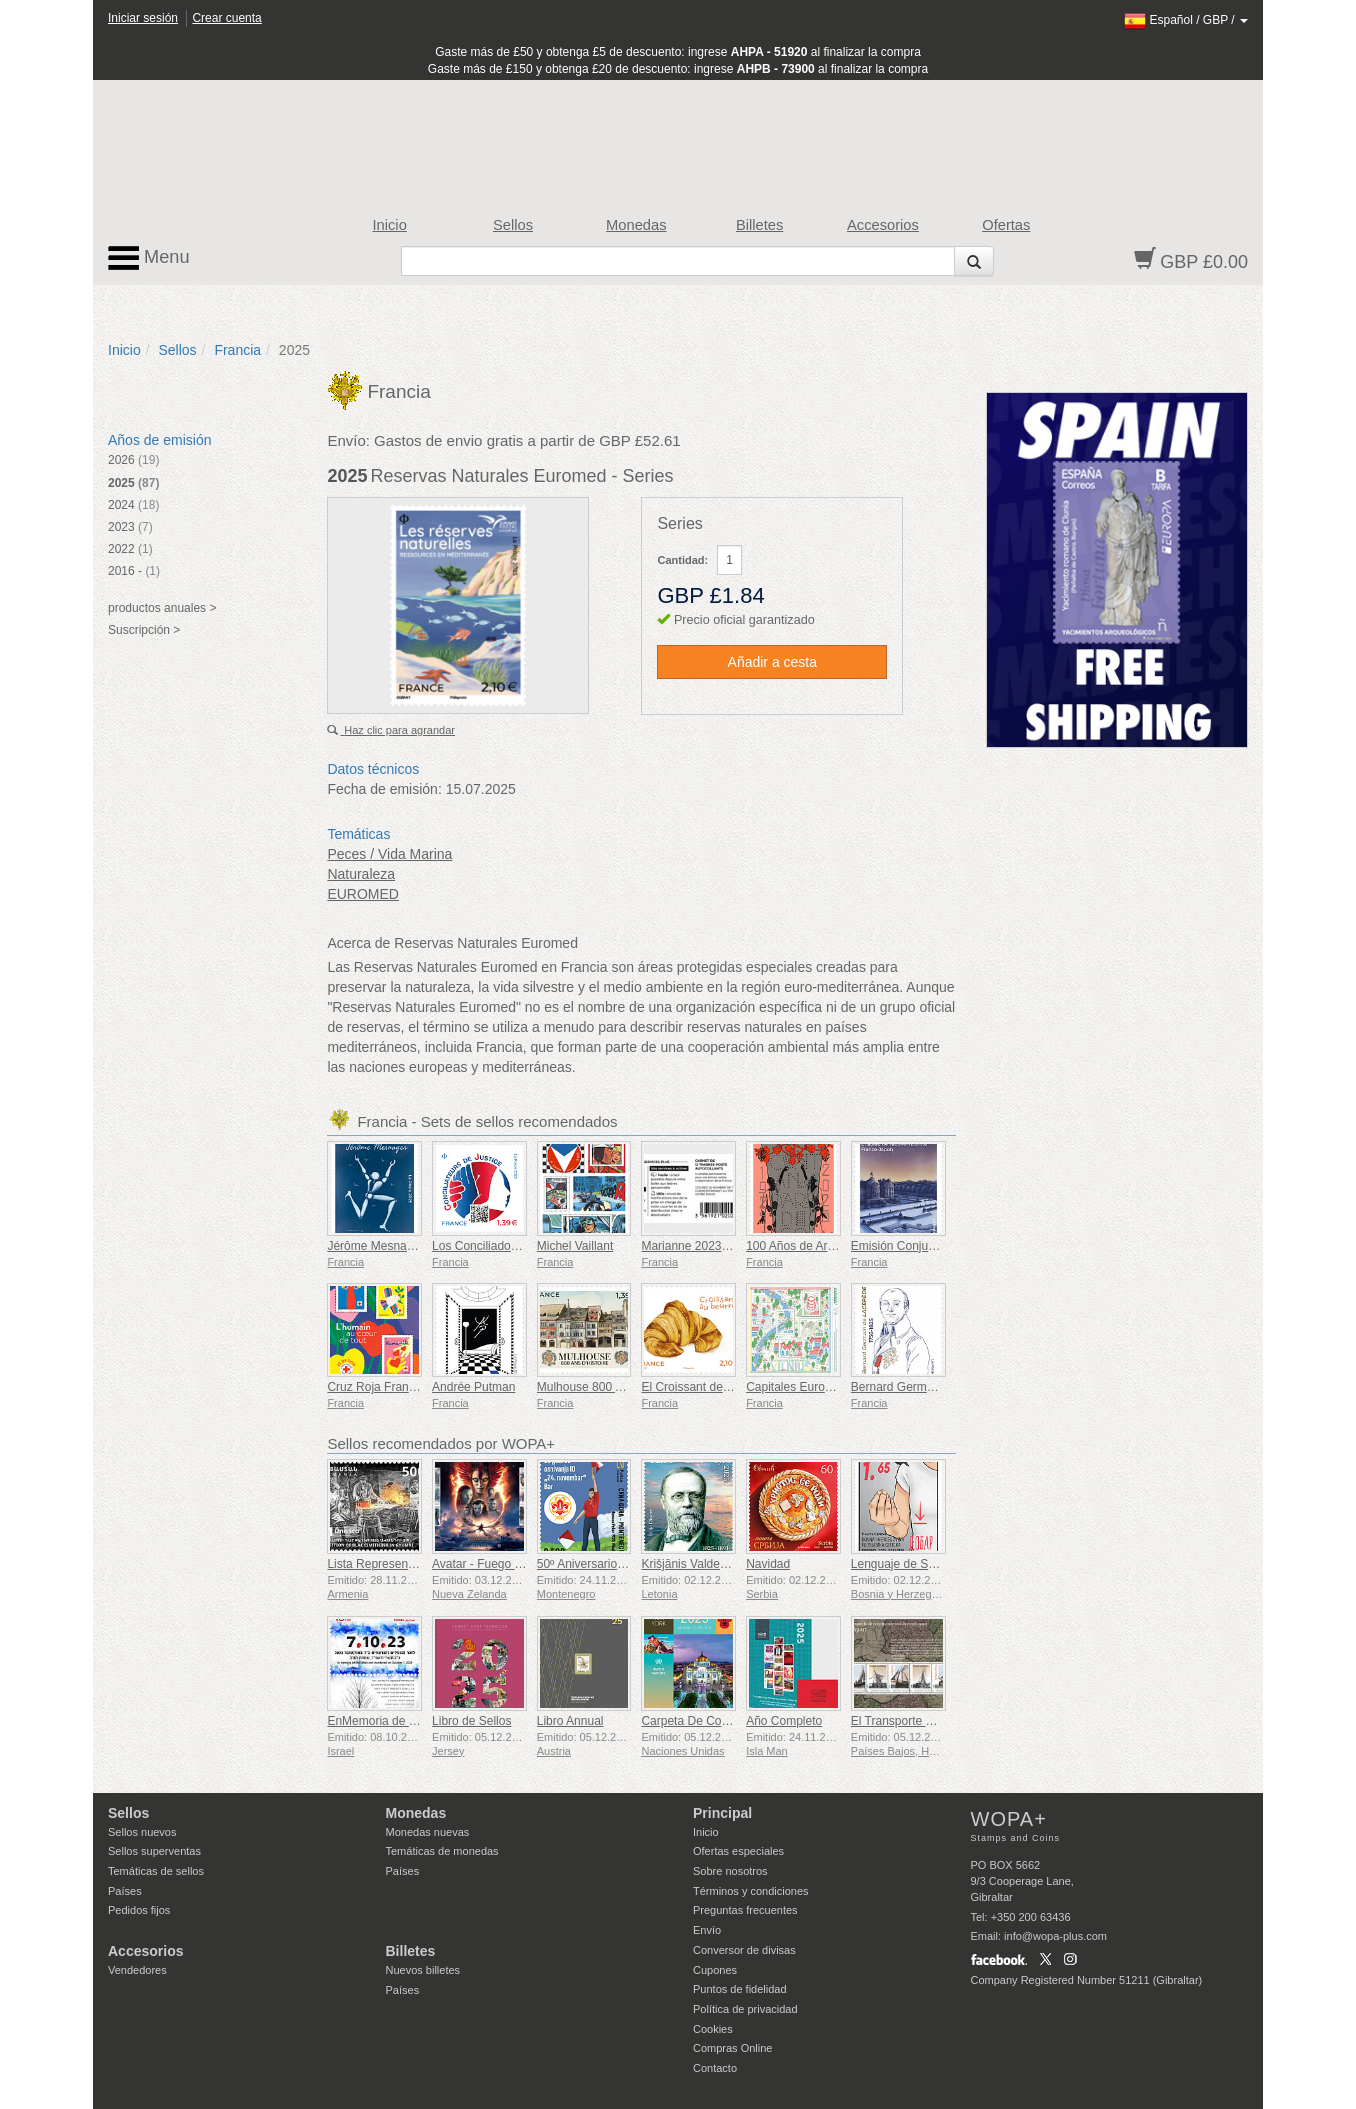  What do you see at coordinates (693, 1564) in the screenshot?
I see `Krišjānis Valdemārs` at bounding box center [693, 1564].